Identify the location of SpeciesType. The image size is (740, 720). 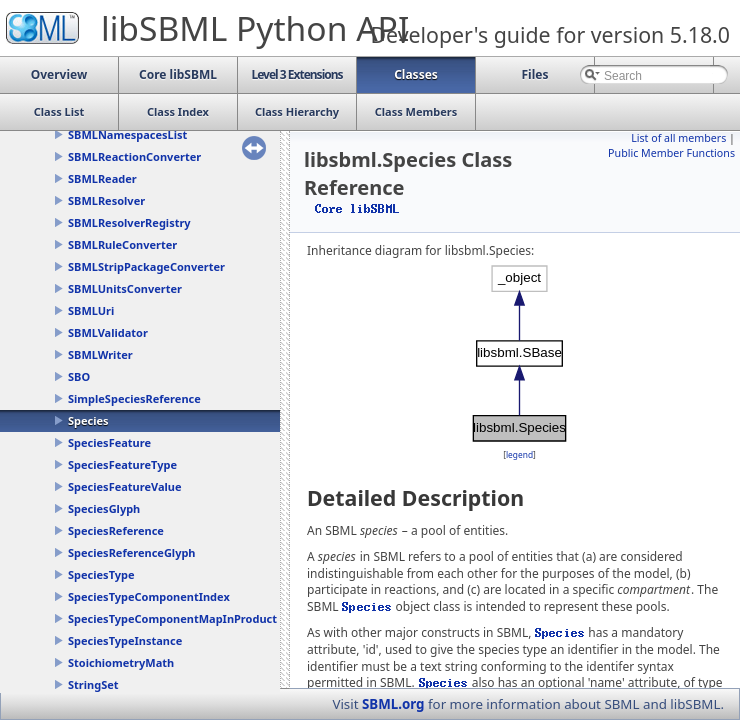
(101, 574).